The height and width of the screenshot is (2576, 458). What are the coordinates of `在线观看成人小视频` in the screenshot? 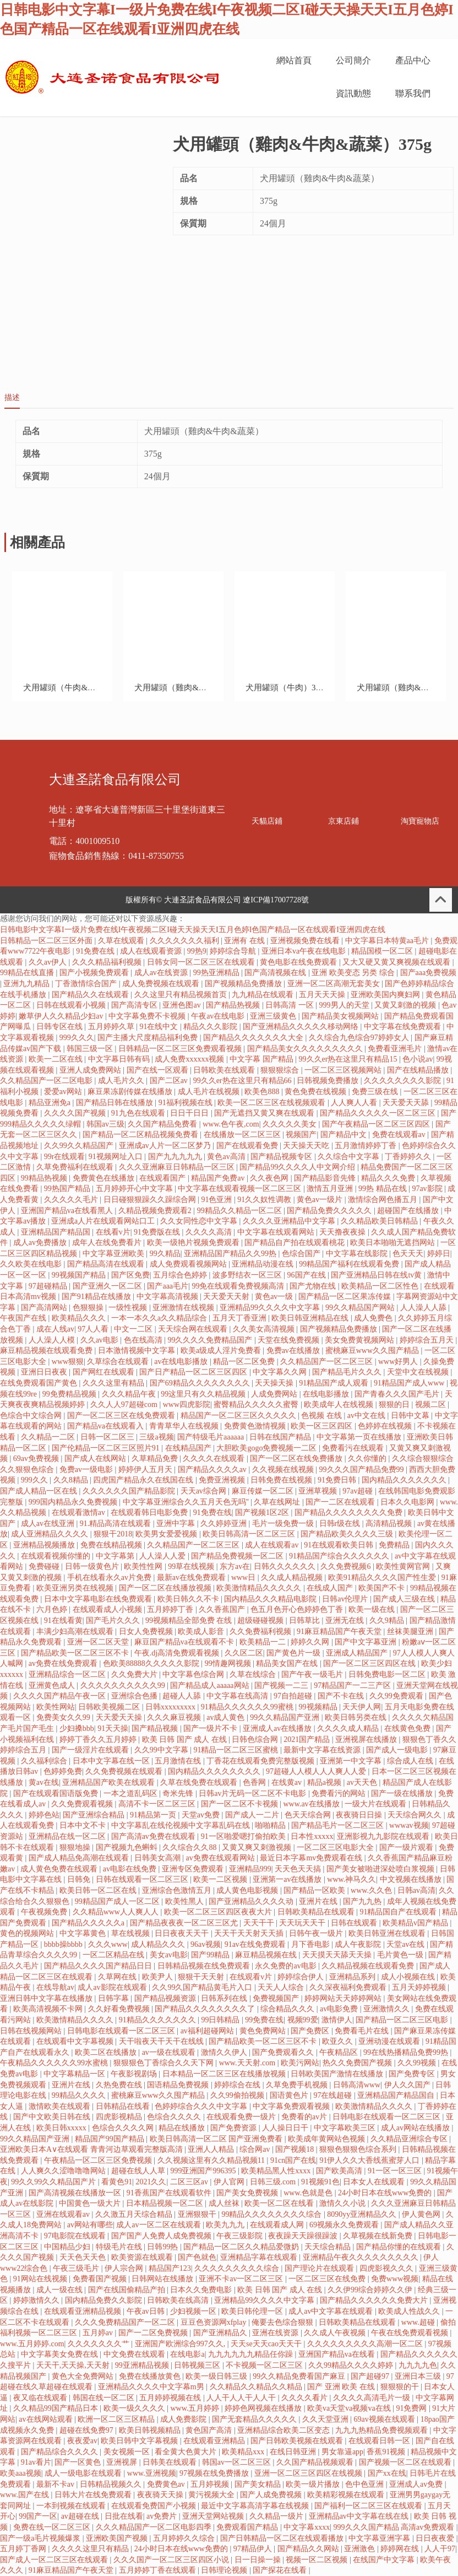 It's located at (108, 1609).